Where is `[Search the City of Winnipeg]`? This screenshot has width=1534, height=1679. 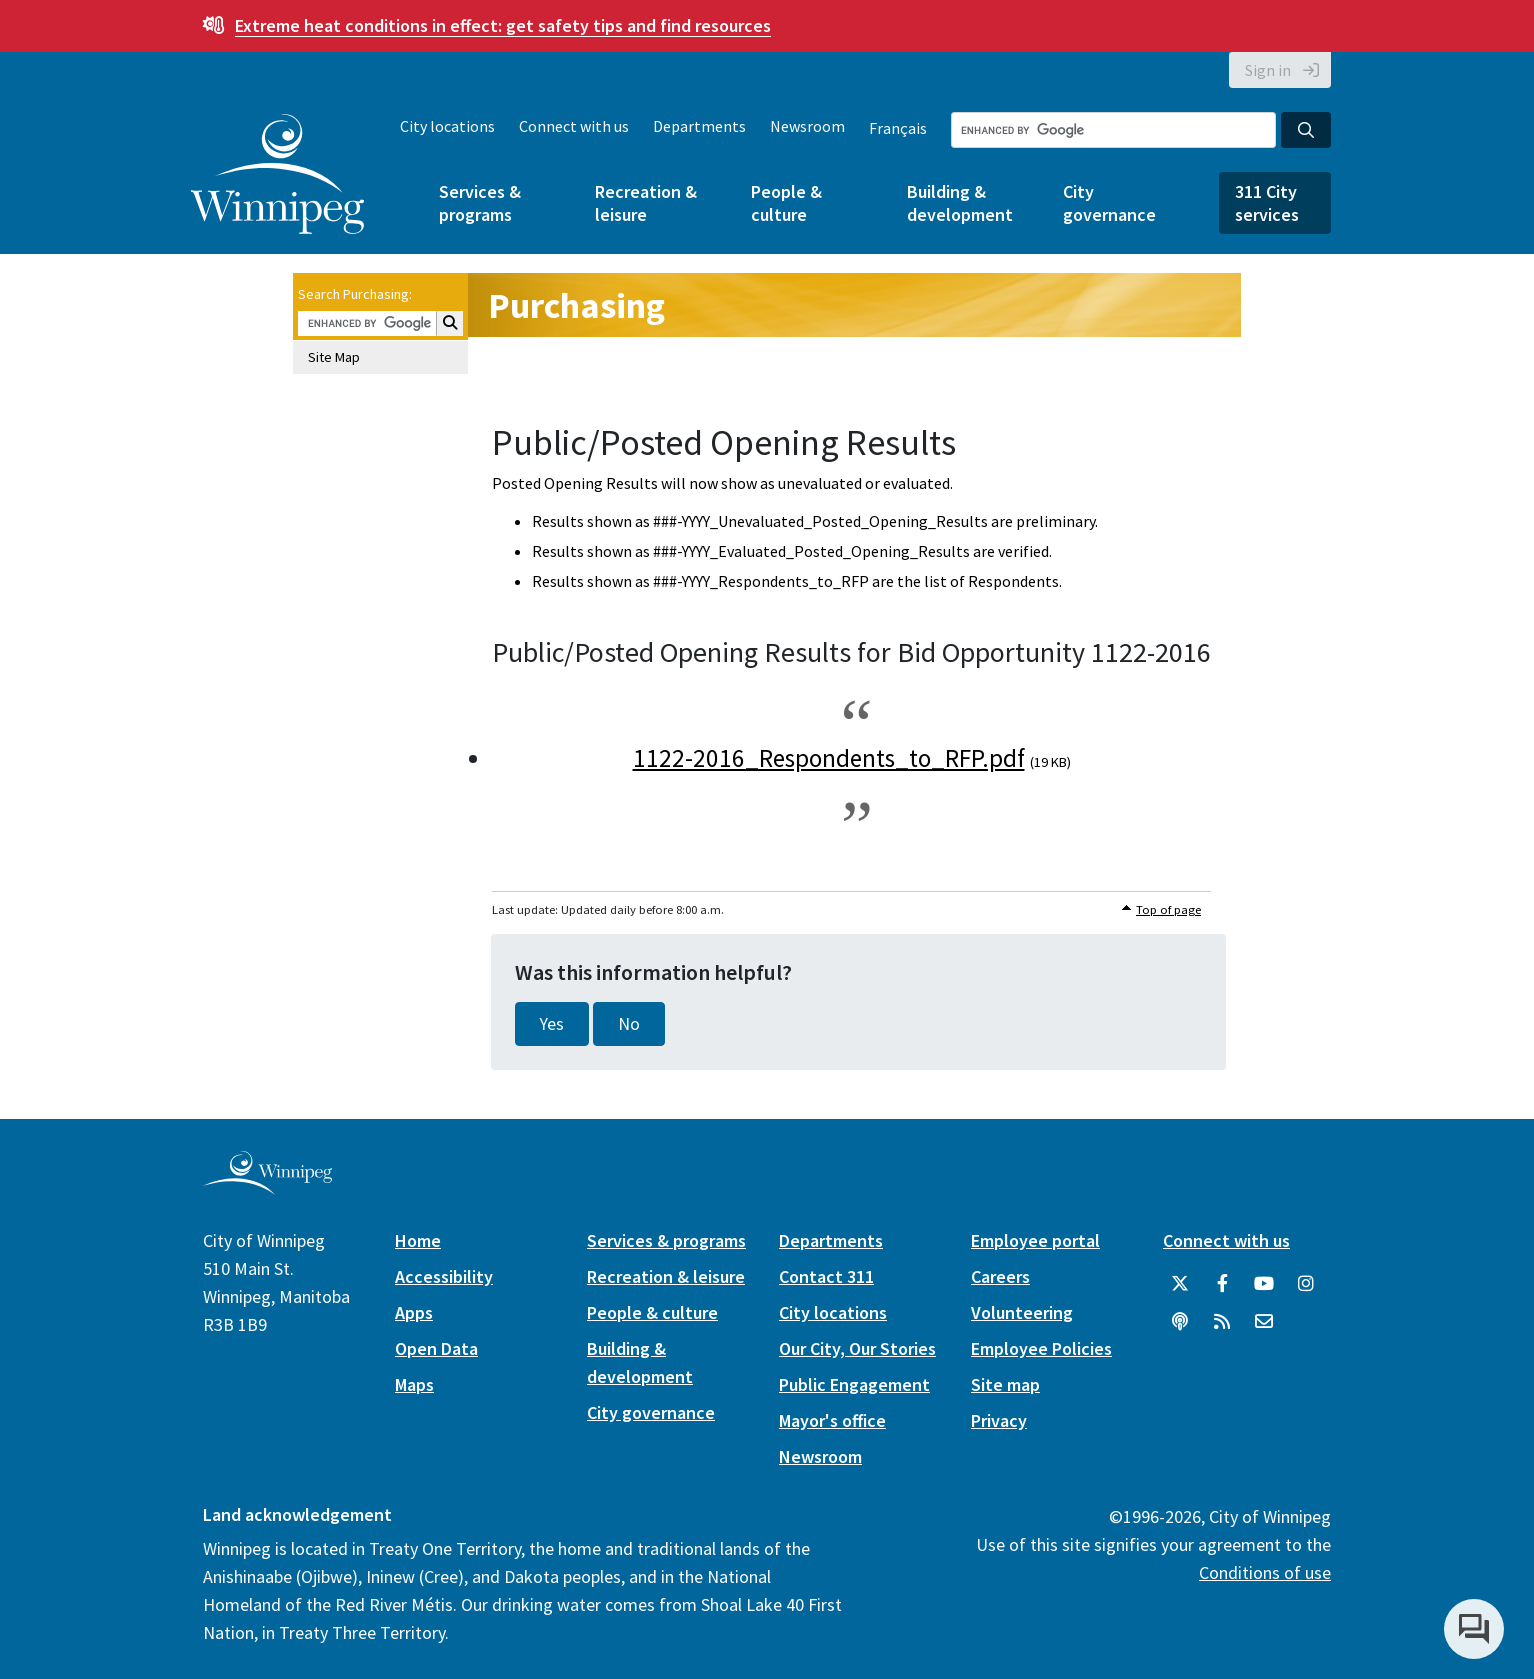
[Search the City of Winnipeg] is located at coordinates (1113, 130).